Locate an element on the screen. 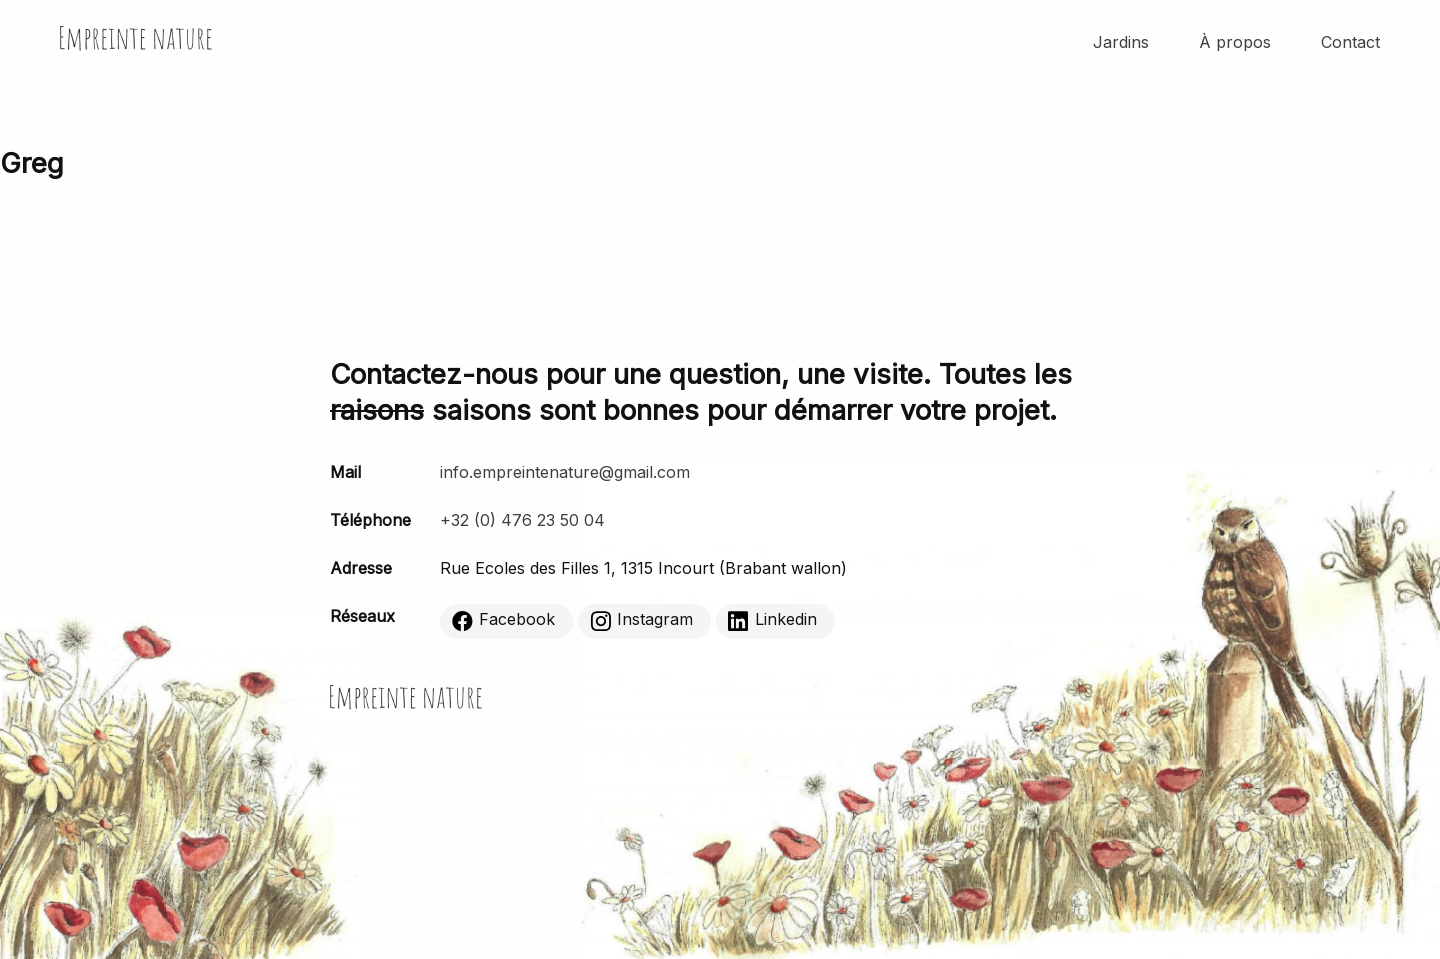 This screenshot has height=959, width=1440. Facebook is located at coordinates (503, 620).